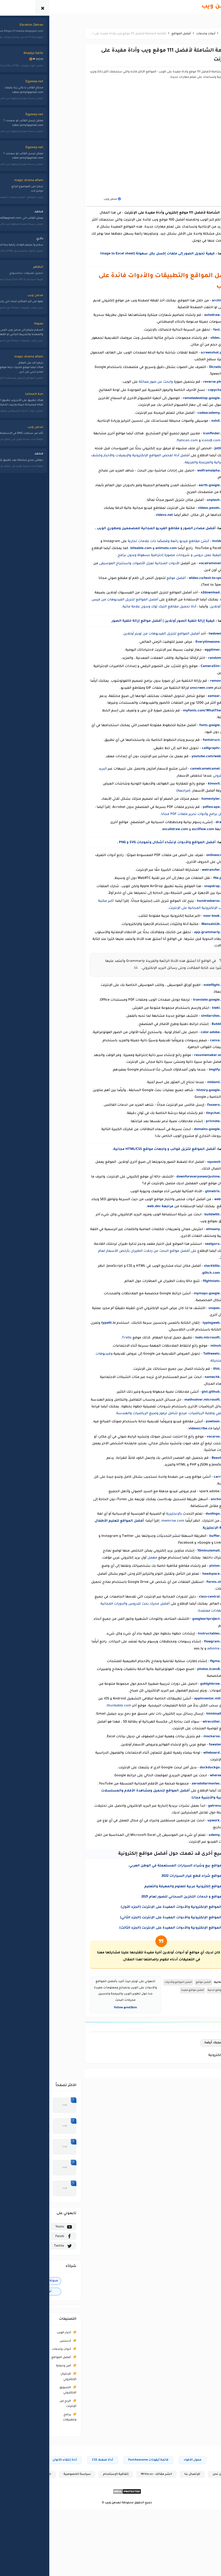 The image size is (221, 2576). I want to click on asciiflow.com, so click(183, 848).